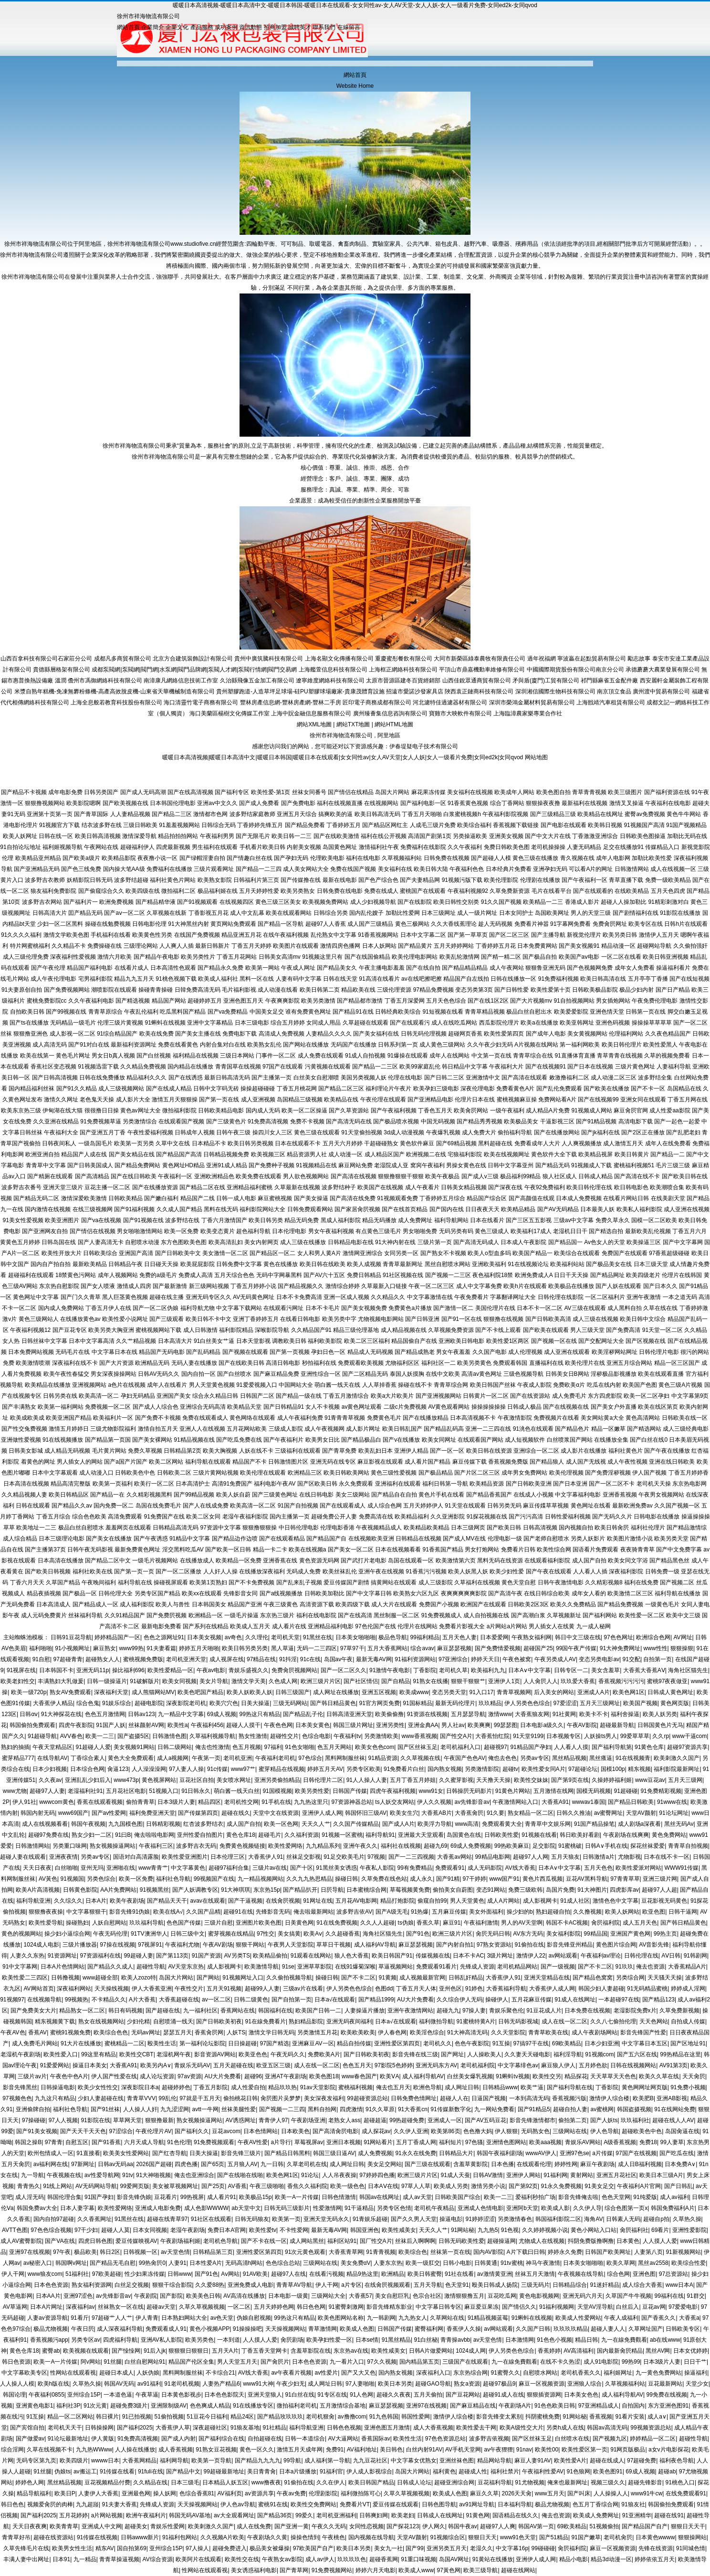  I want to click on 91视频国产高清, so click(644, 825).